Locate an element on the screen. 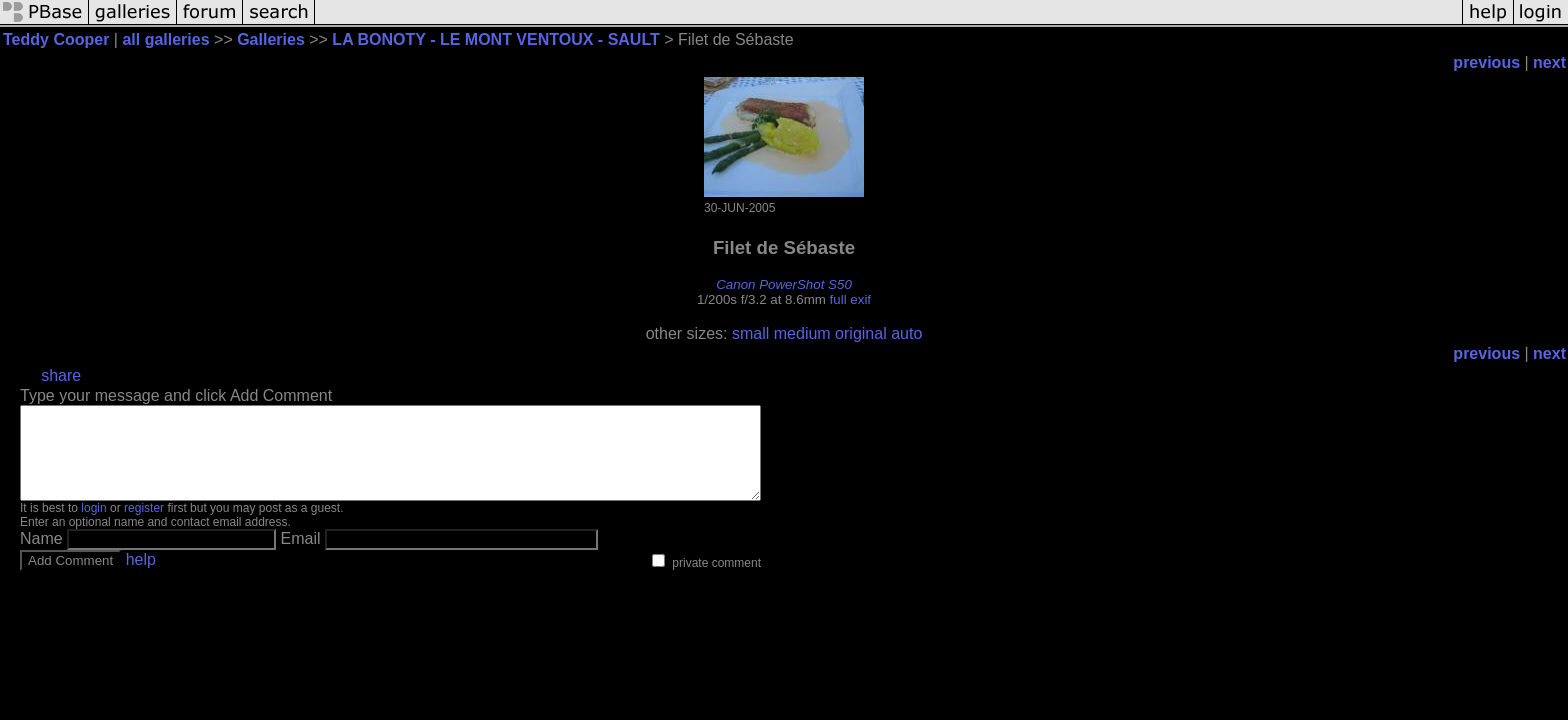  share is located at coordinates (61, 375).